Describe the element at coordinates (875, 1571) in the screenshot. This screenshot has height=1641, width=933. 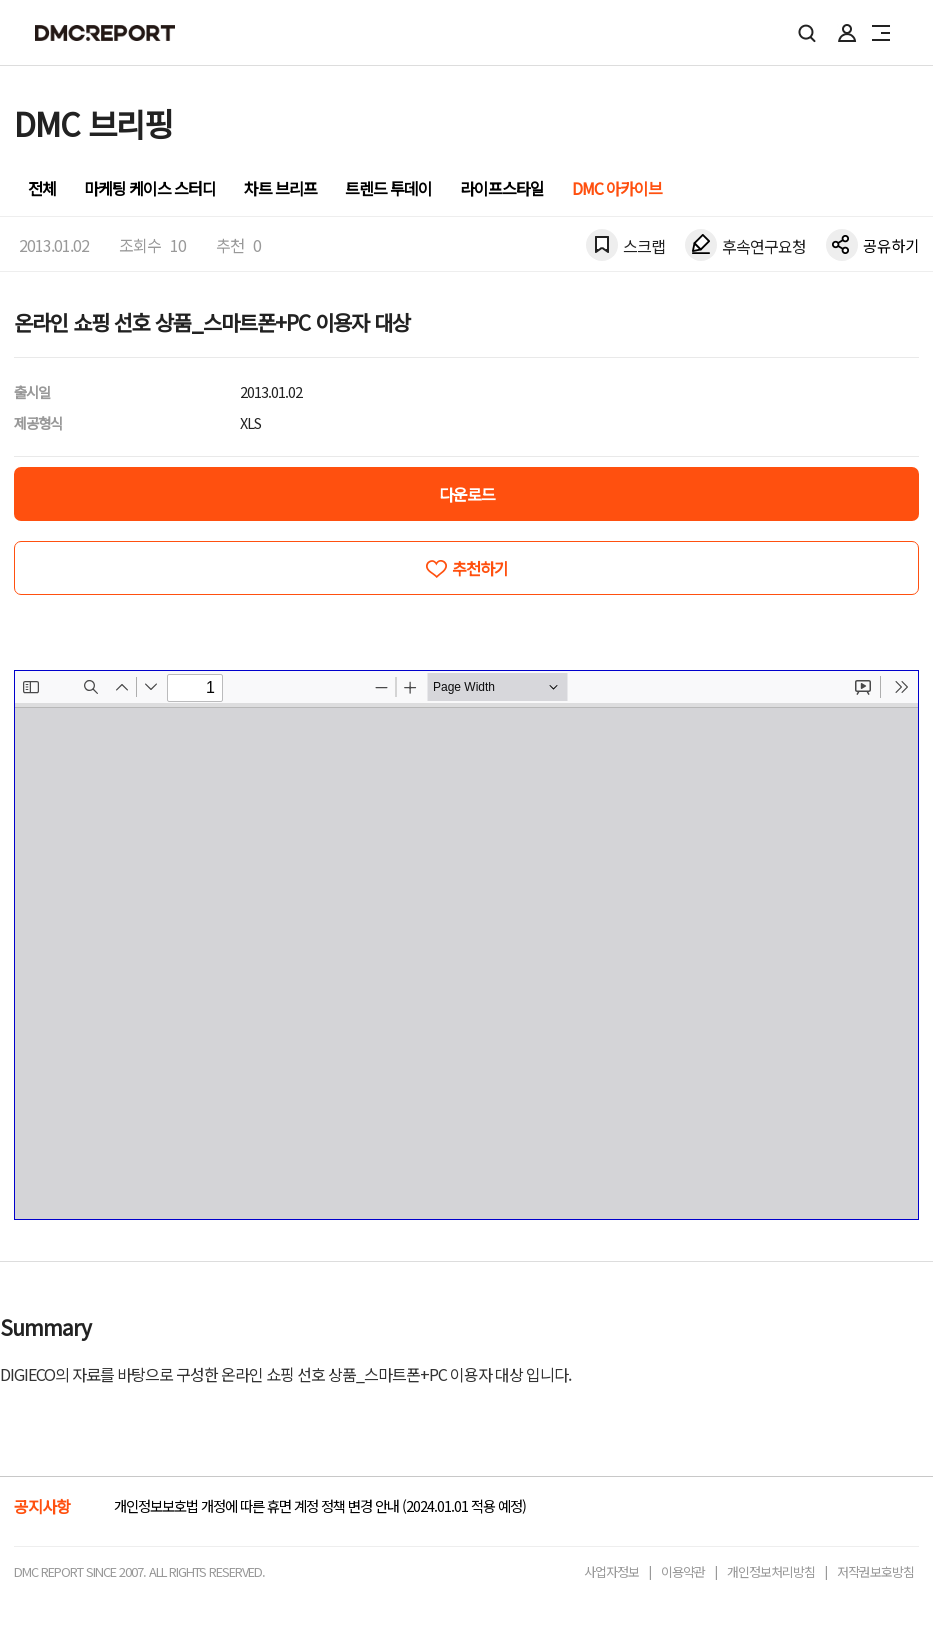
I see `저작권보호방침` at that location.